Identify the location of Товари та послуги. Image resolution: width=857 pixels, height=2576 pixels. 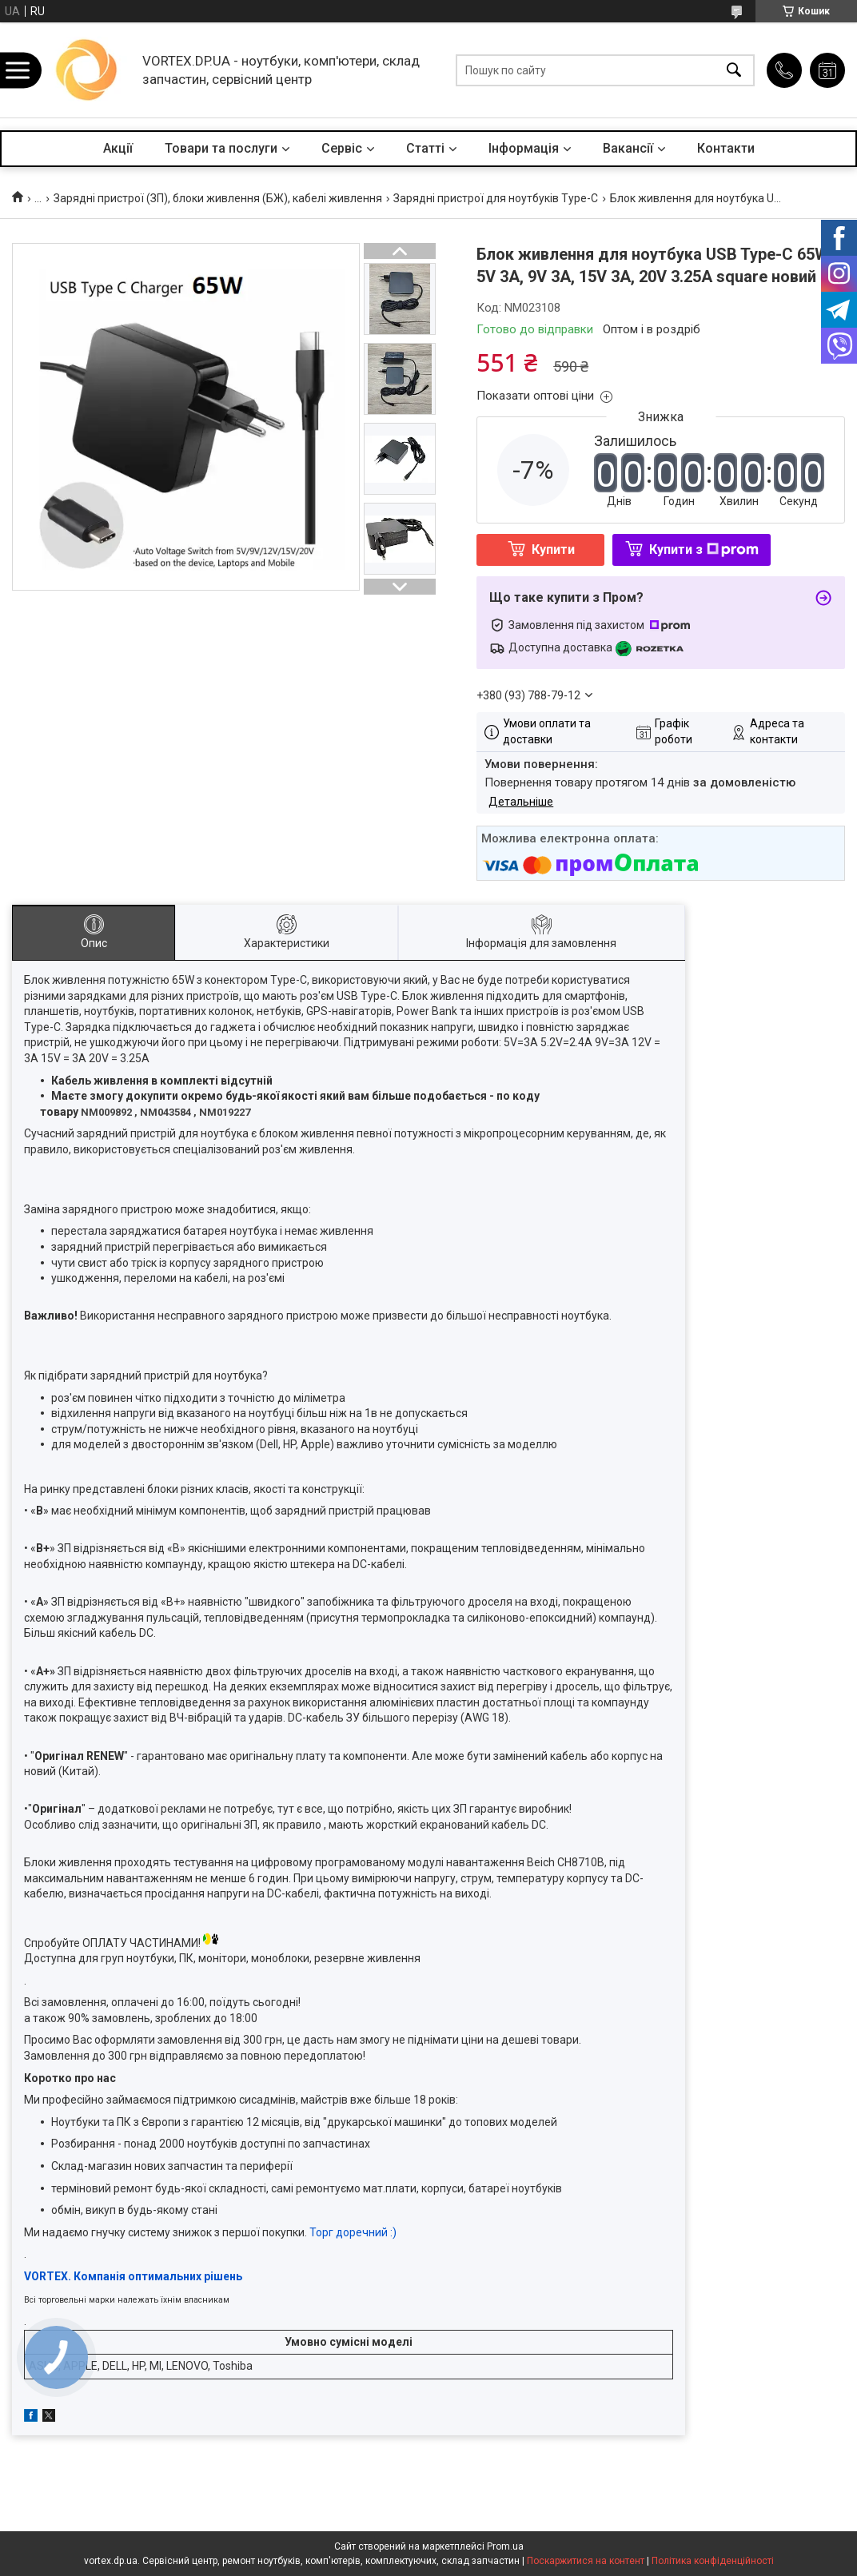
(221, 148).